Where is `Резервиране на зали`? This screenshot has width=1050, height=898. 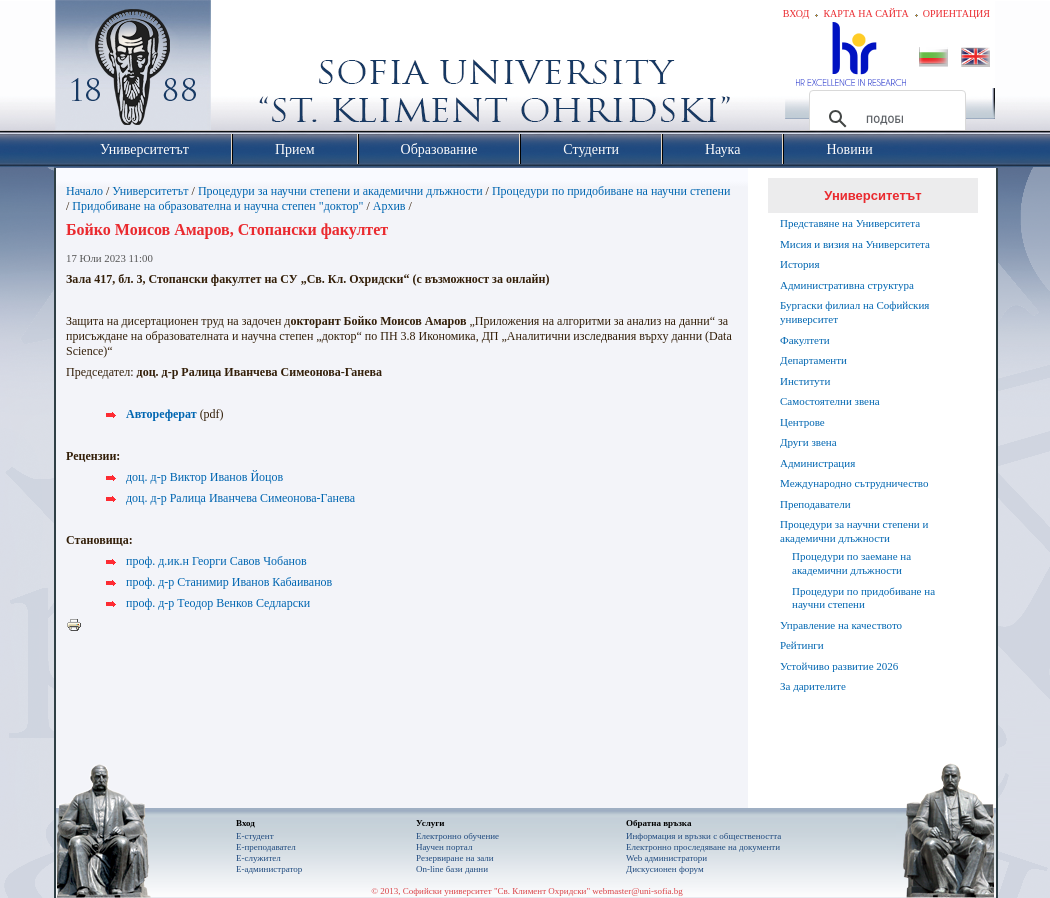 Резервиране на зали is located at coordinates (455, 858).